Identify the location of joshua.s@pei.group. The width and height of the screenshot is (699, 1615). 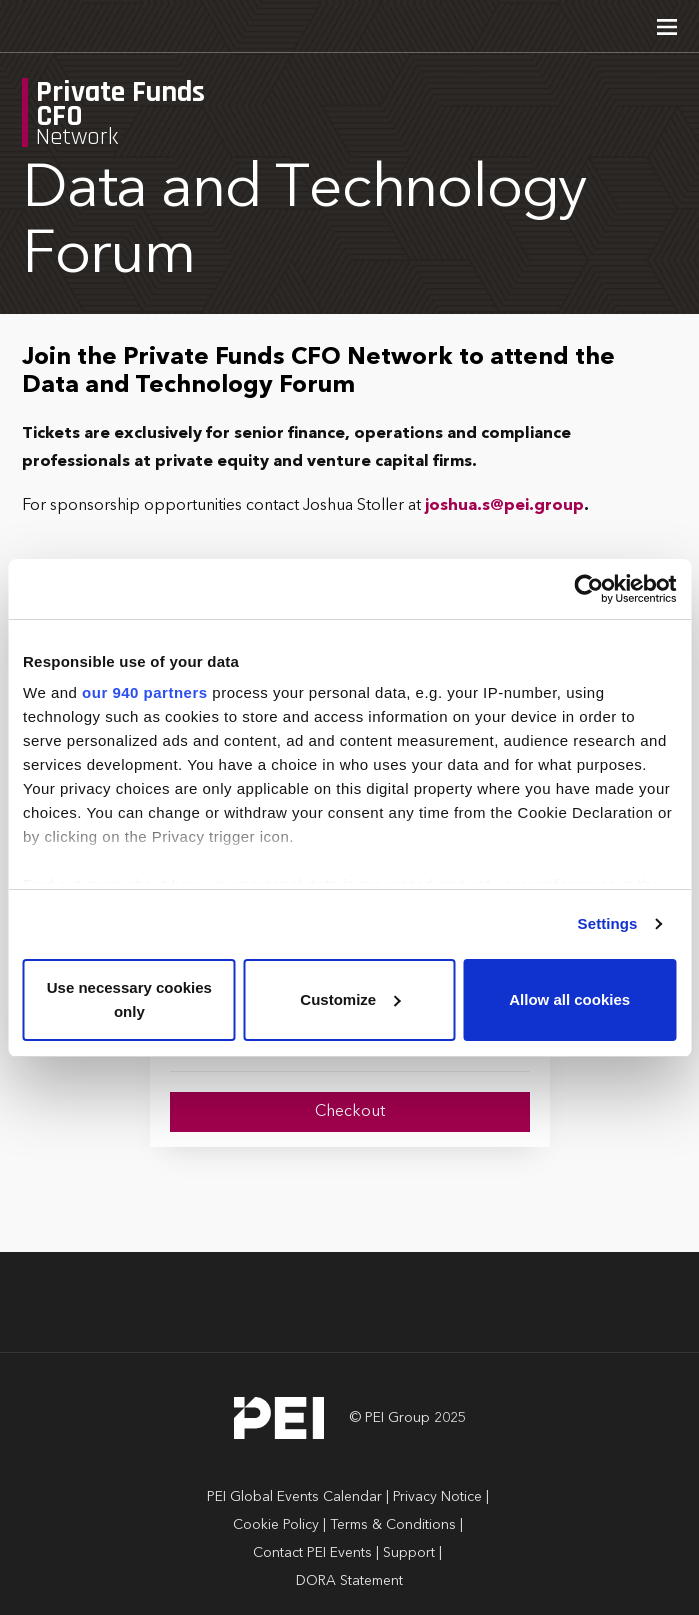
(504, 506).